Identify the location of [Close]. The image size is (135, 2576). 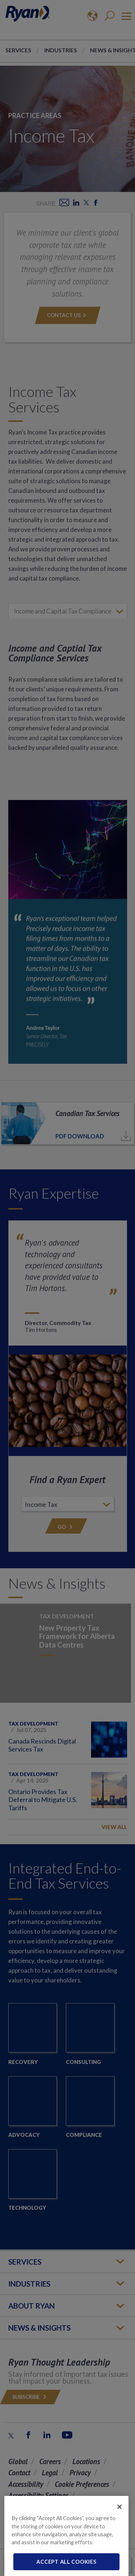
(119, 2518).